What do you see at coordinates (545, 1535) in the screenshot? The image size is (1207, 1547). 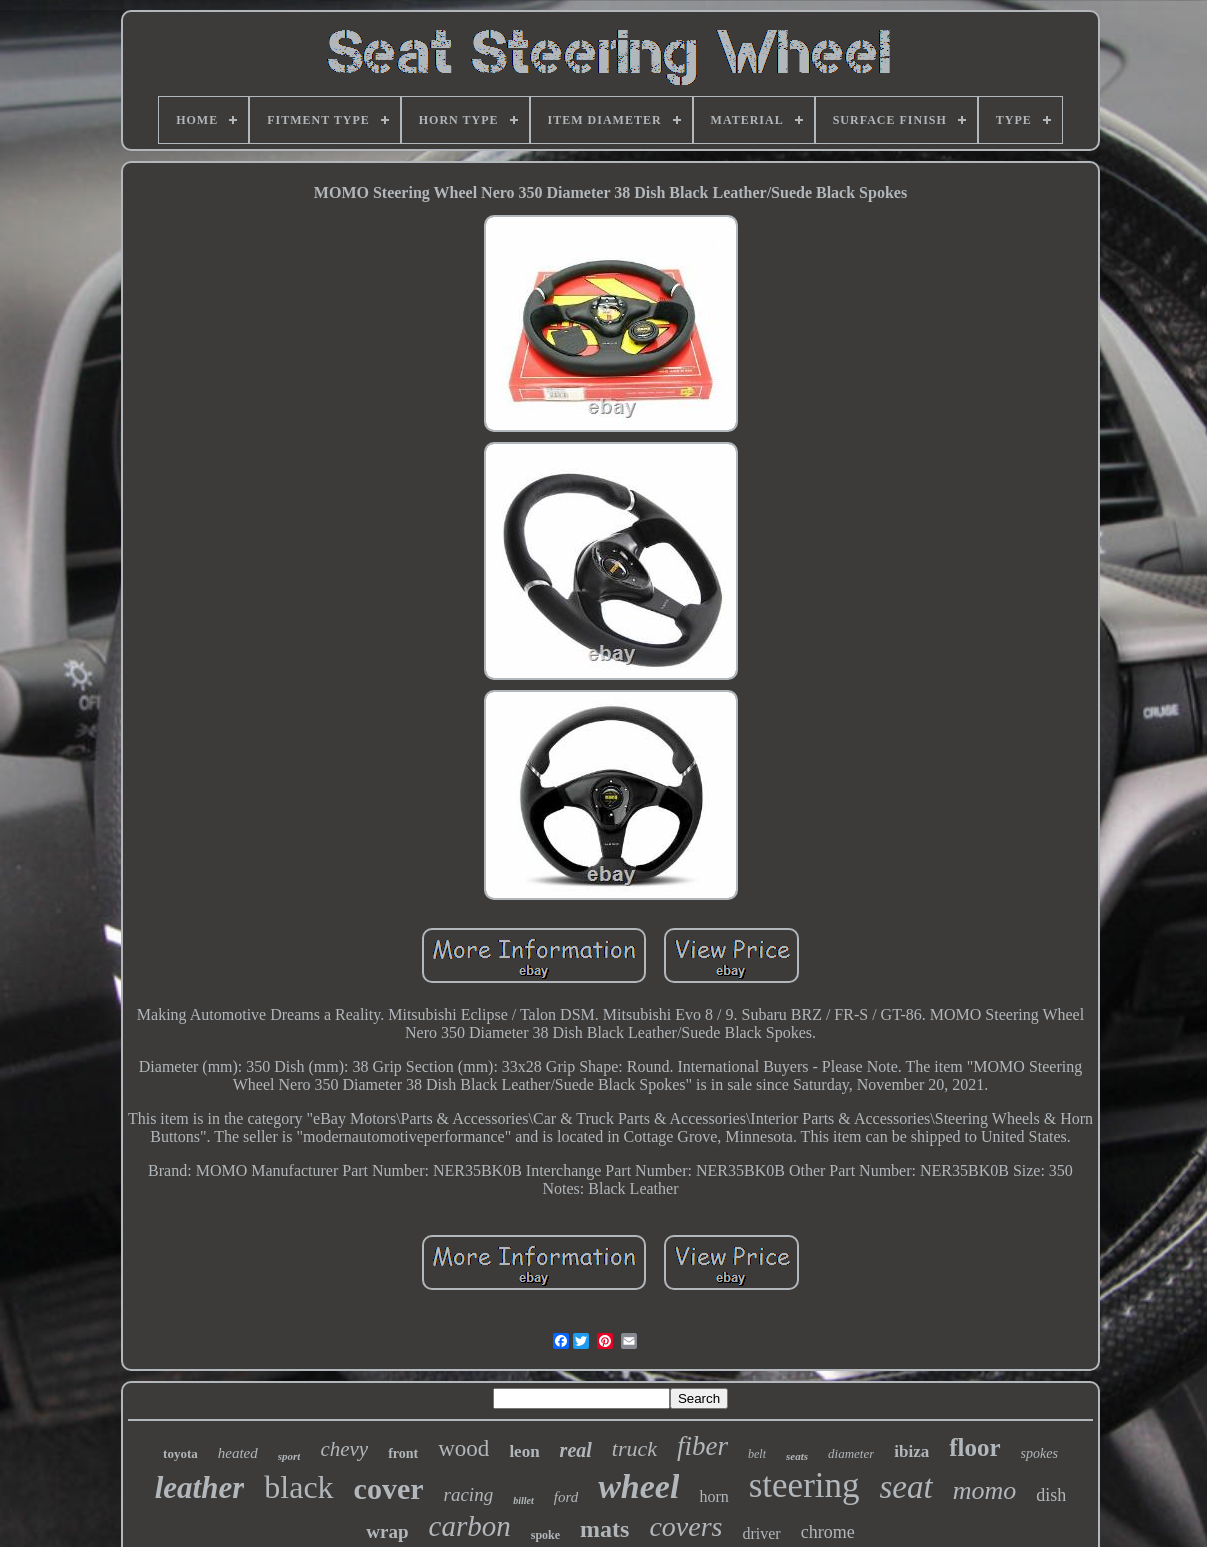 I see `spoke` at bounding box center [545, 1535].